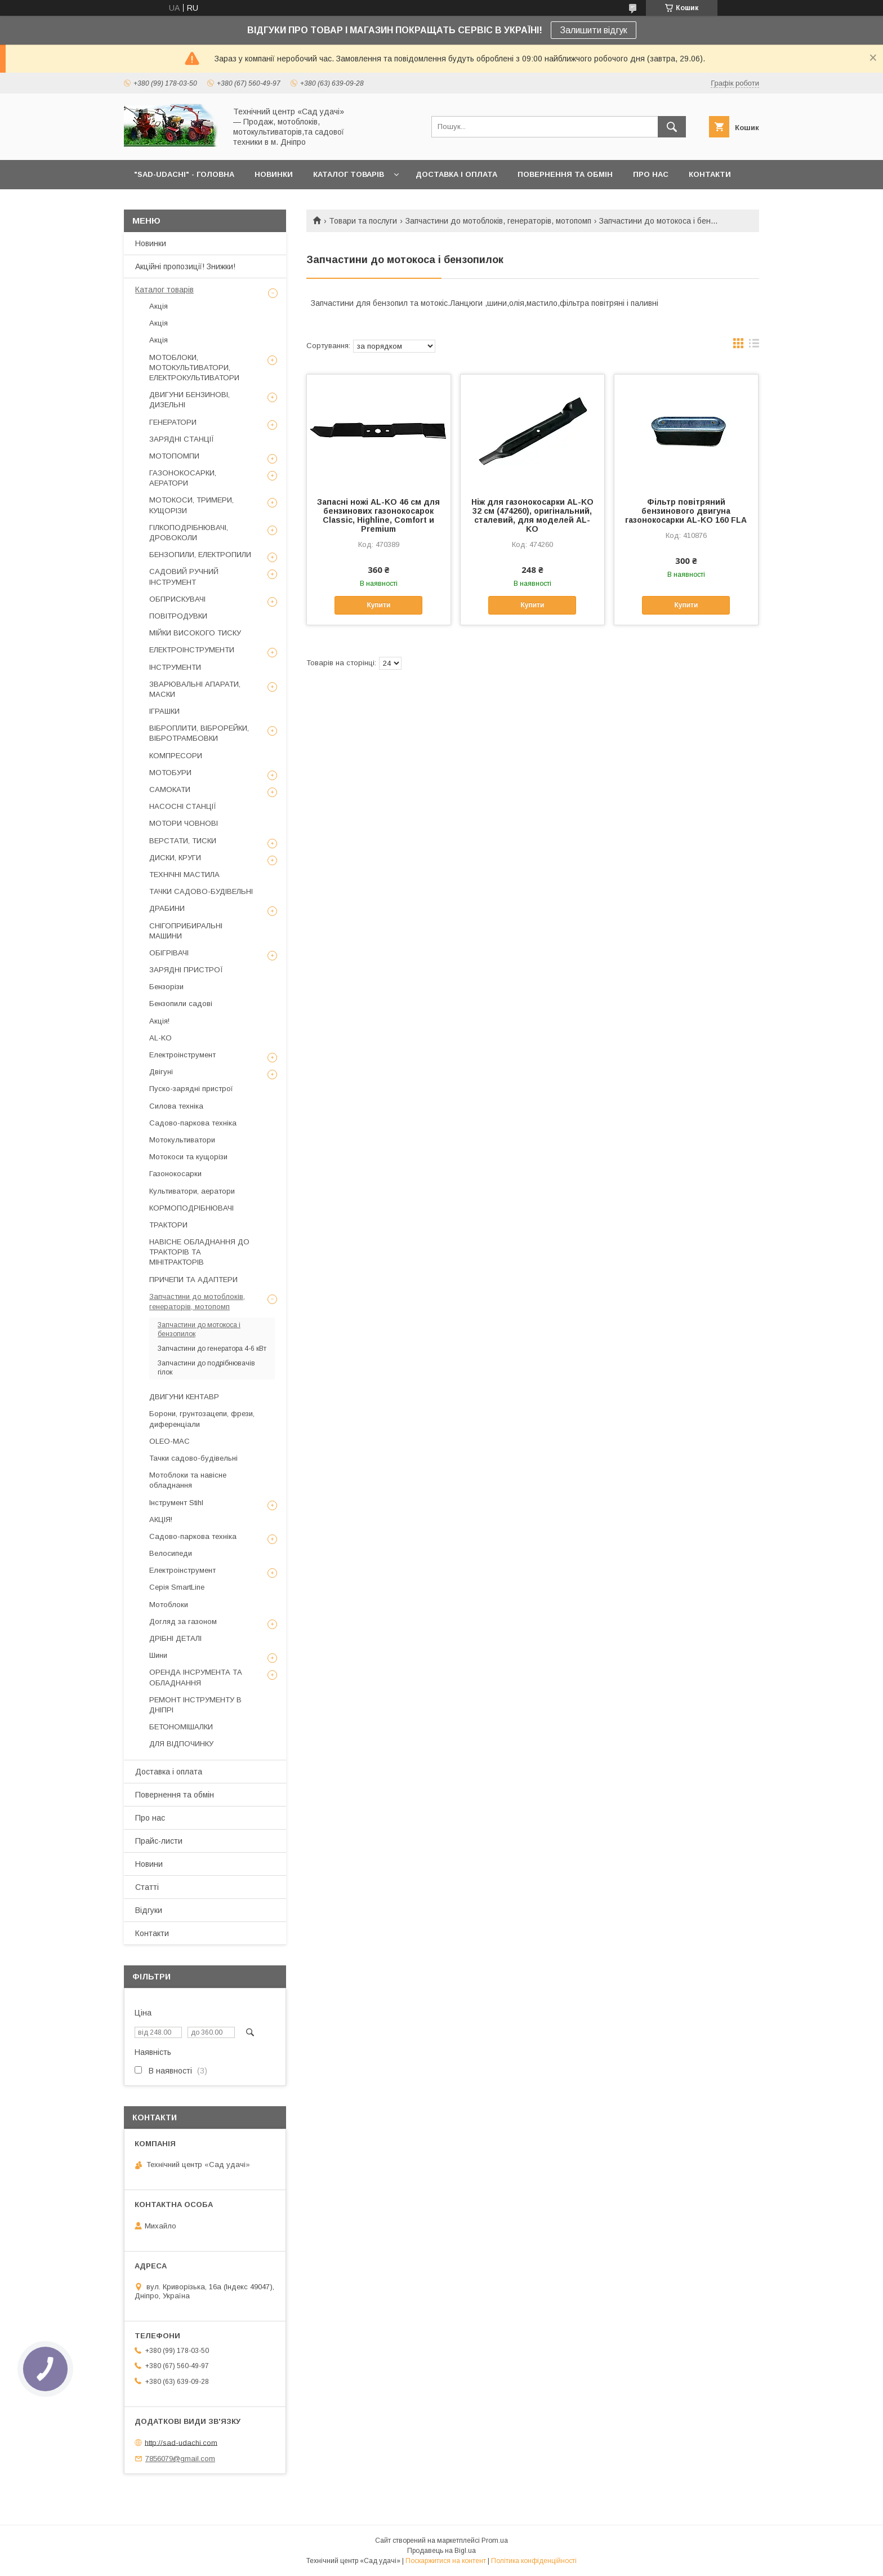 The height and width of the screenshot is (2576, 883). I want to click on ПОВІТРОДУВКИ, so click(178, 616).